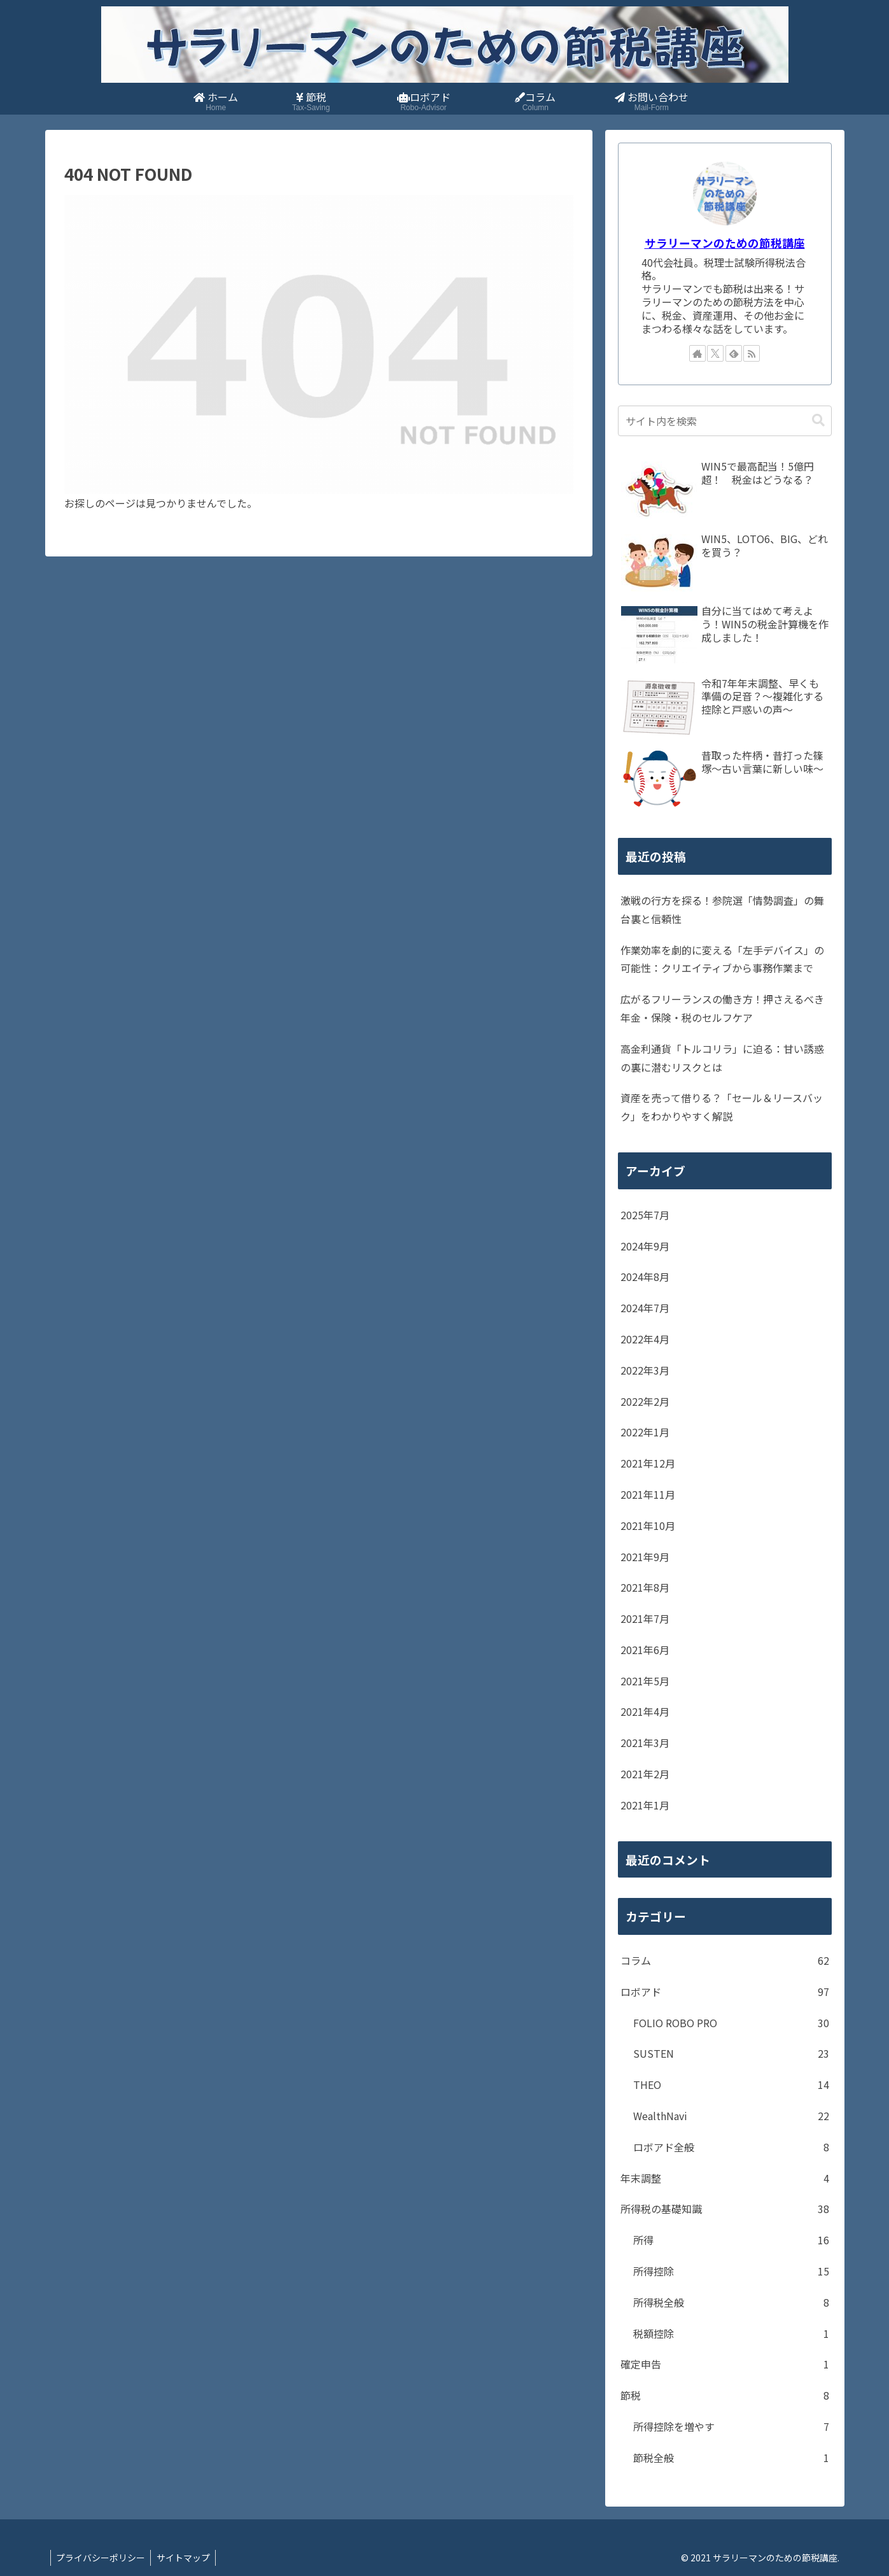 This screenshot has width=889, height=2576. What do you see at coordinates (722, 909) in the screenshot?
I see `激戦の行方を探る！参院選「情勢調査」の舞台裏と信頼性` at bounding box center [722, 909].